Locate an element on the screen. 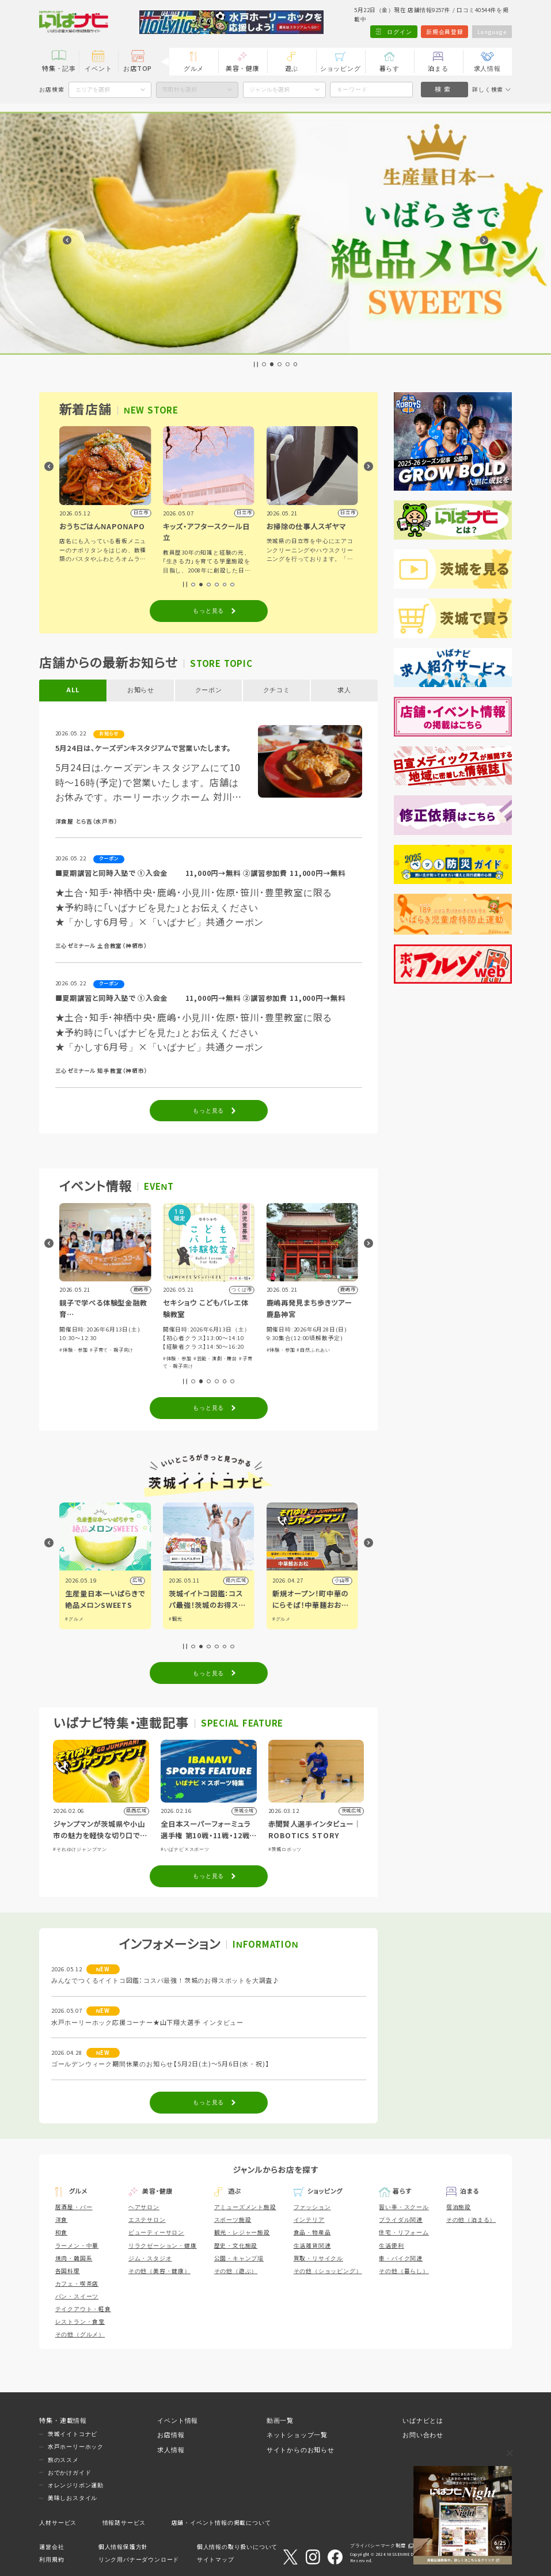 This screenshot has height=2576, width=551. 買取・リサイクル is located at coordinates (318, 2258).